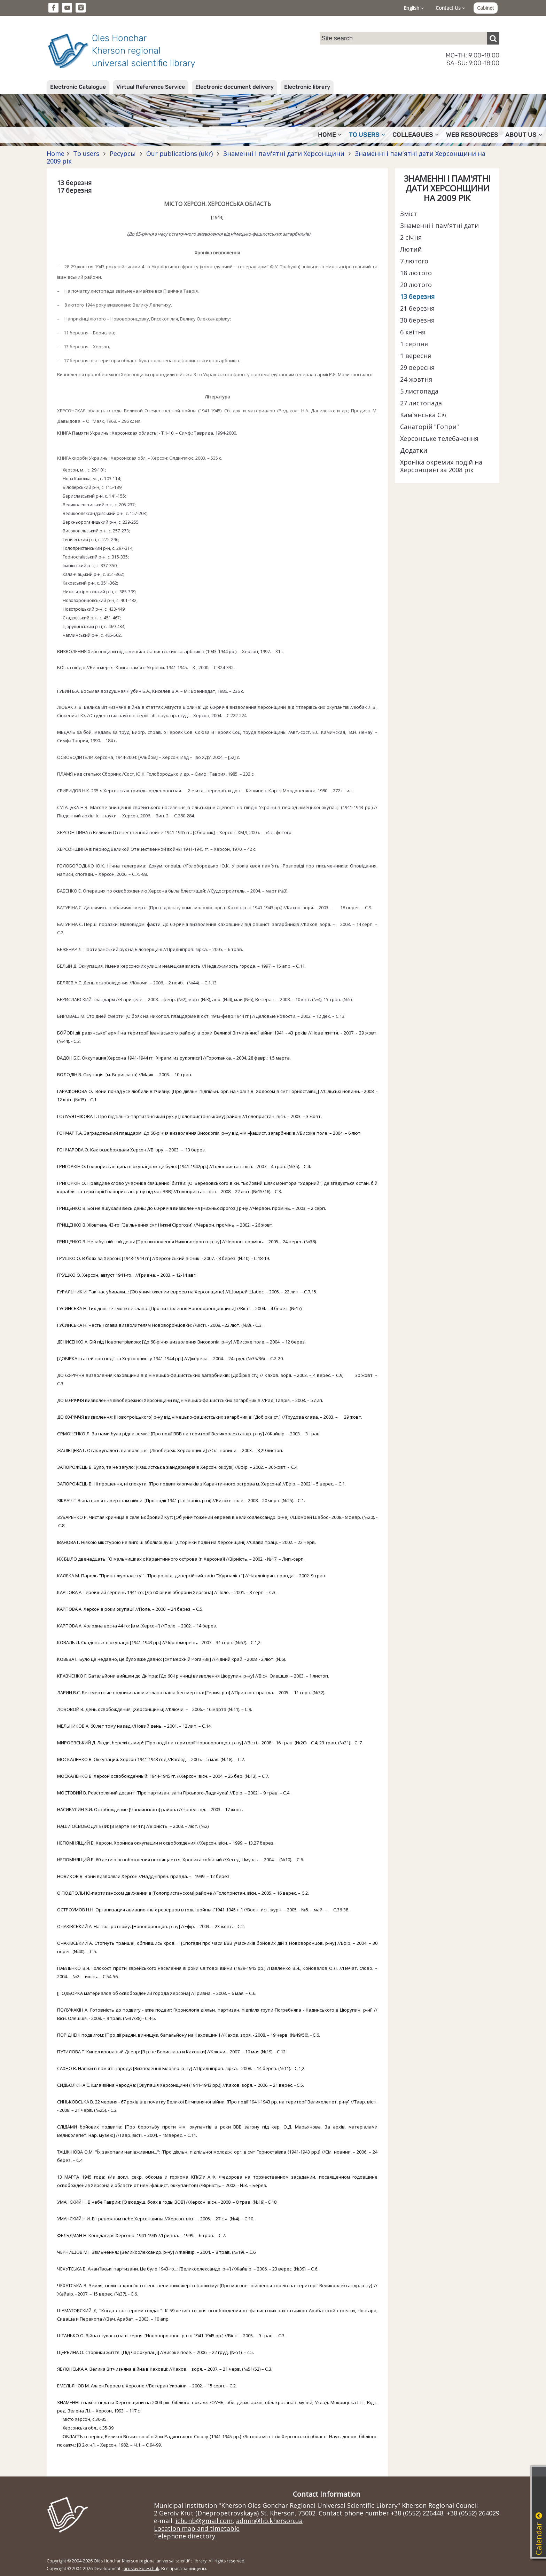  What do you see at coordinates (307, 87) in the screenshot?
I see `Electronic library` at bounding box center [307, 87].